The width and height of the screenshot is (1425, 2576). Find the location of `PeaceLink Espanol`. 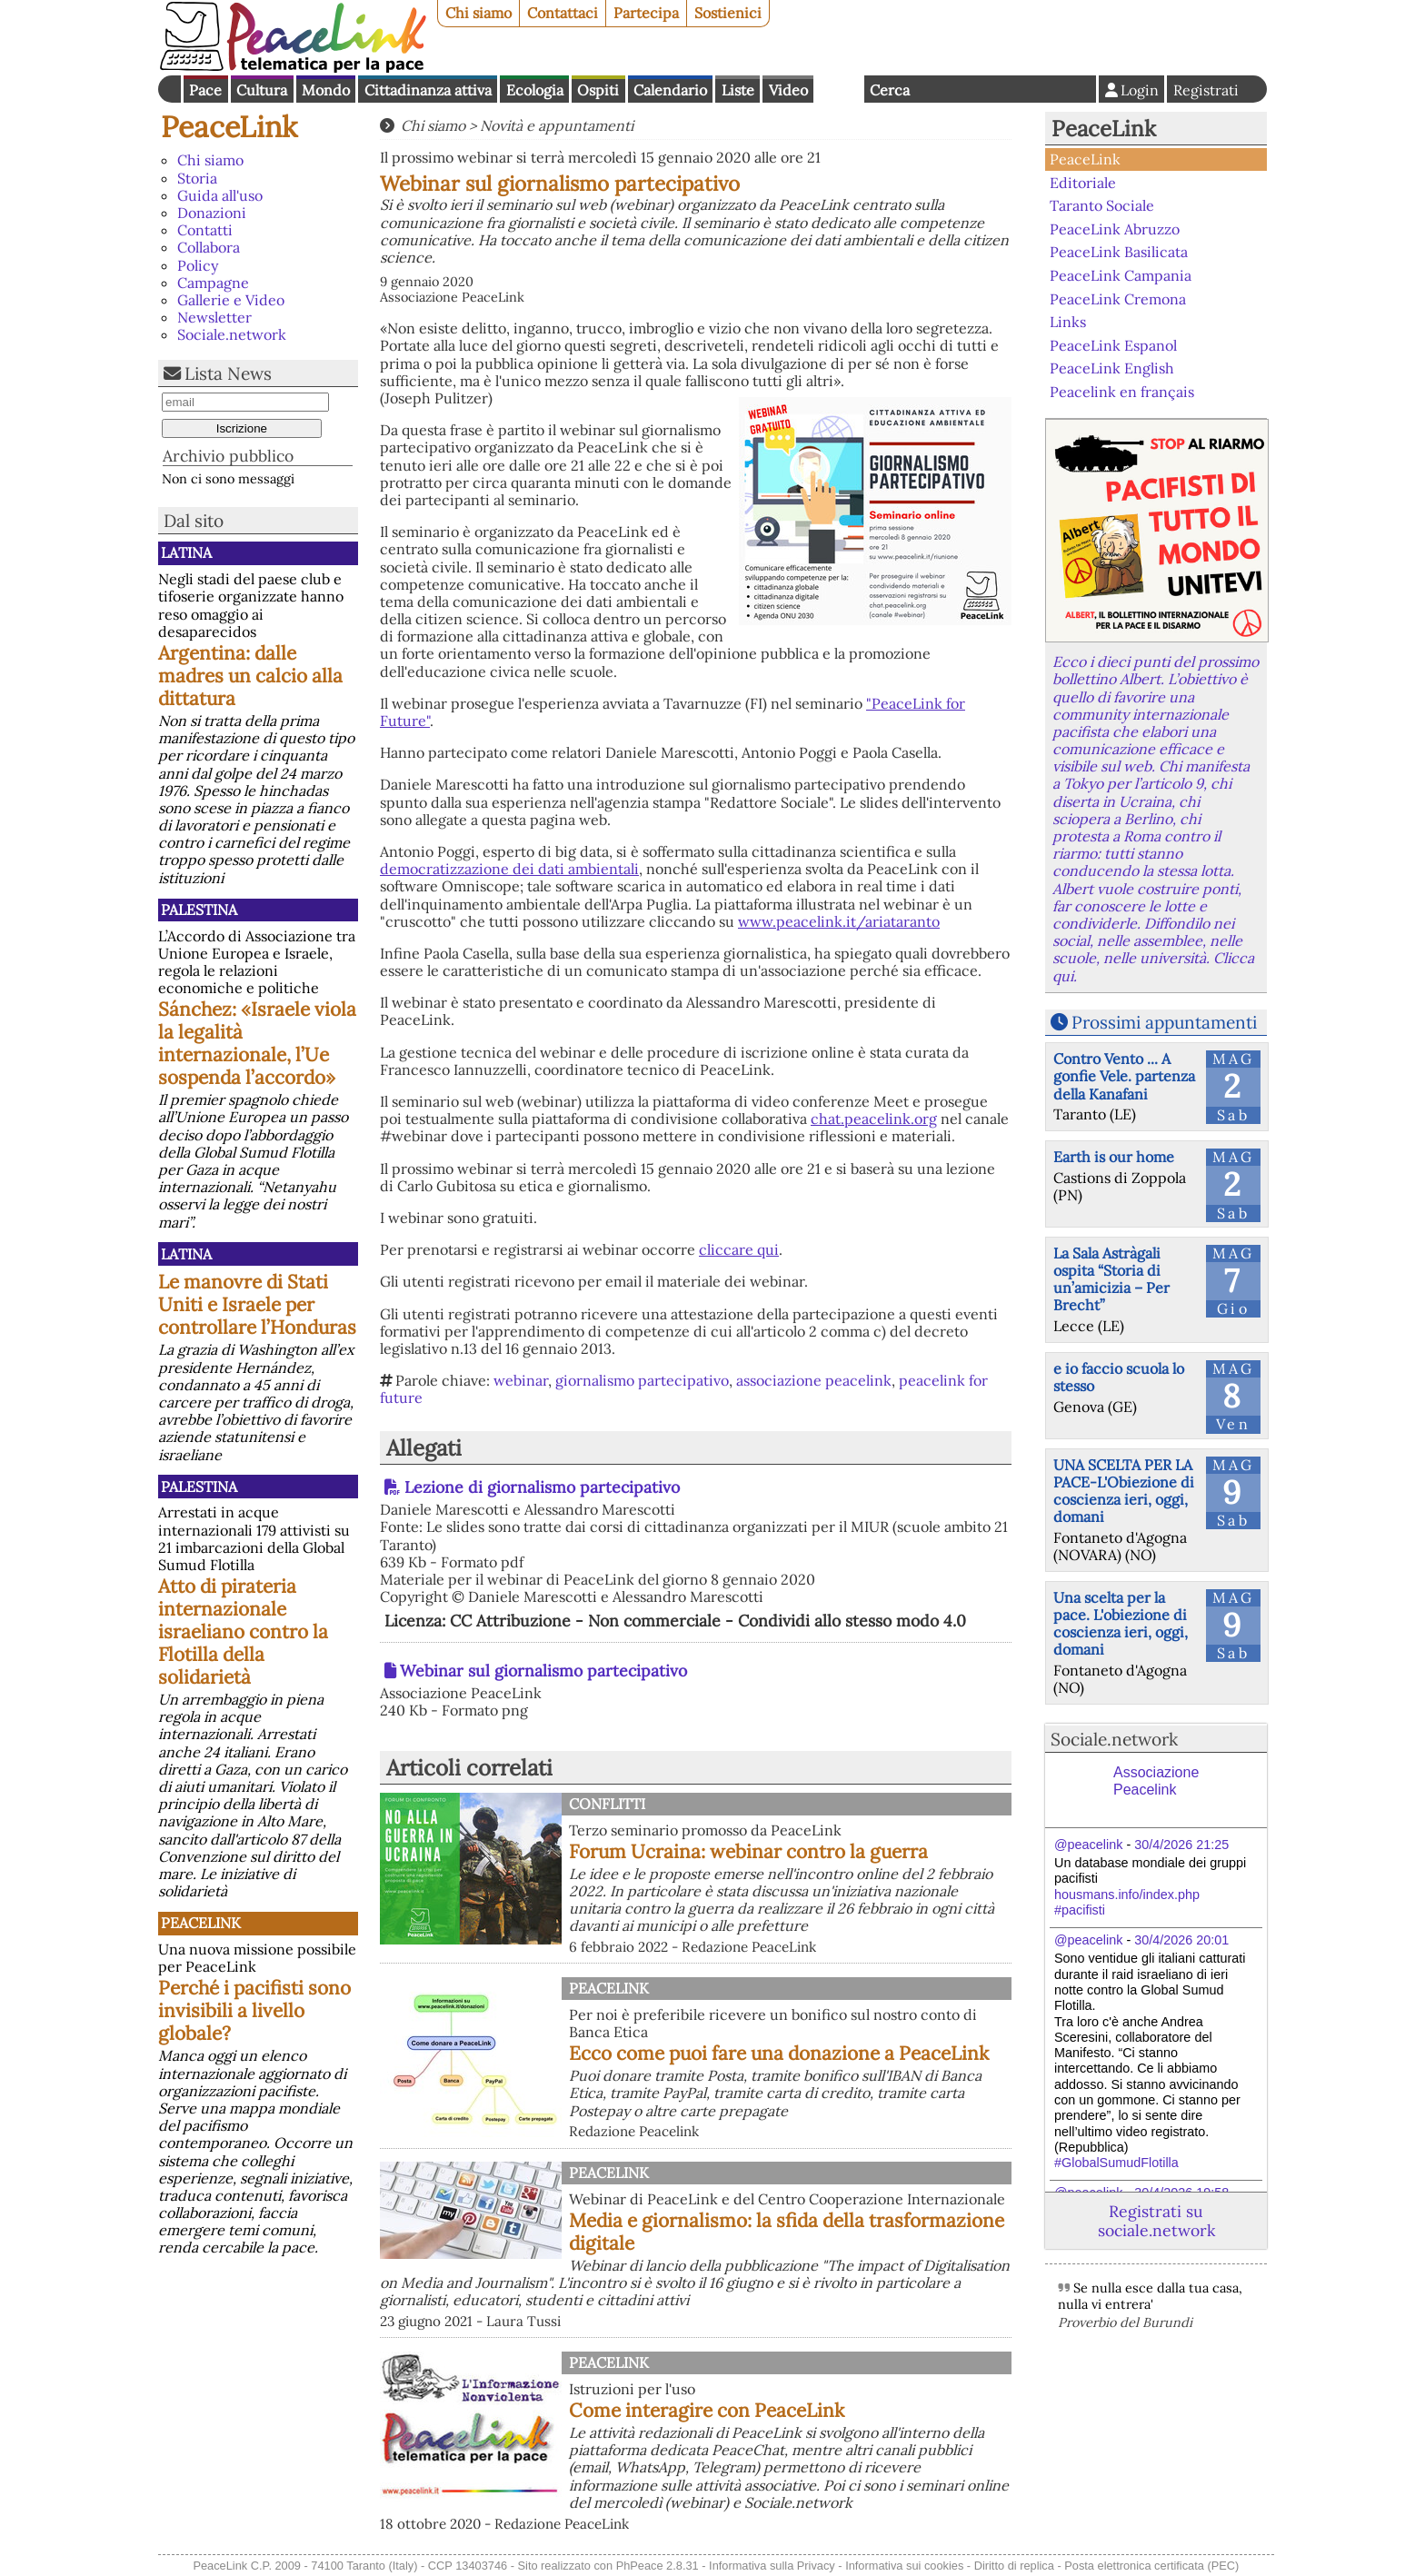

PeaceLink Espanol is located at coordinates (1113, 344).